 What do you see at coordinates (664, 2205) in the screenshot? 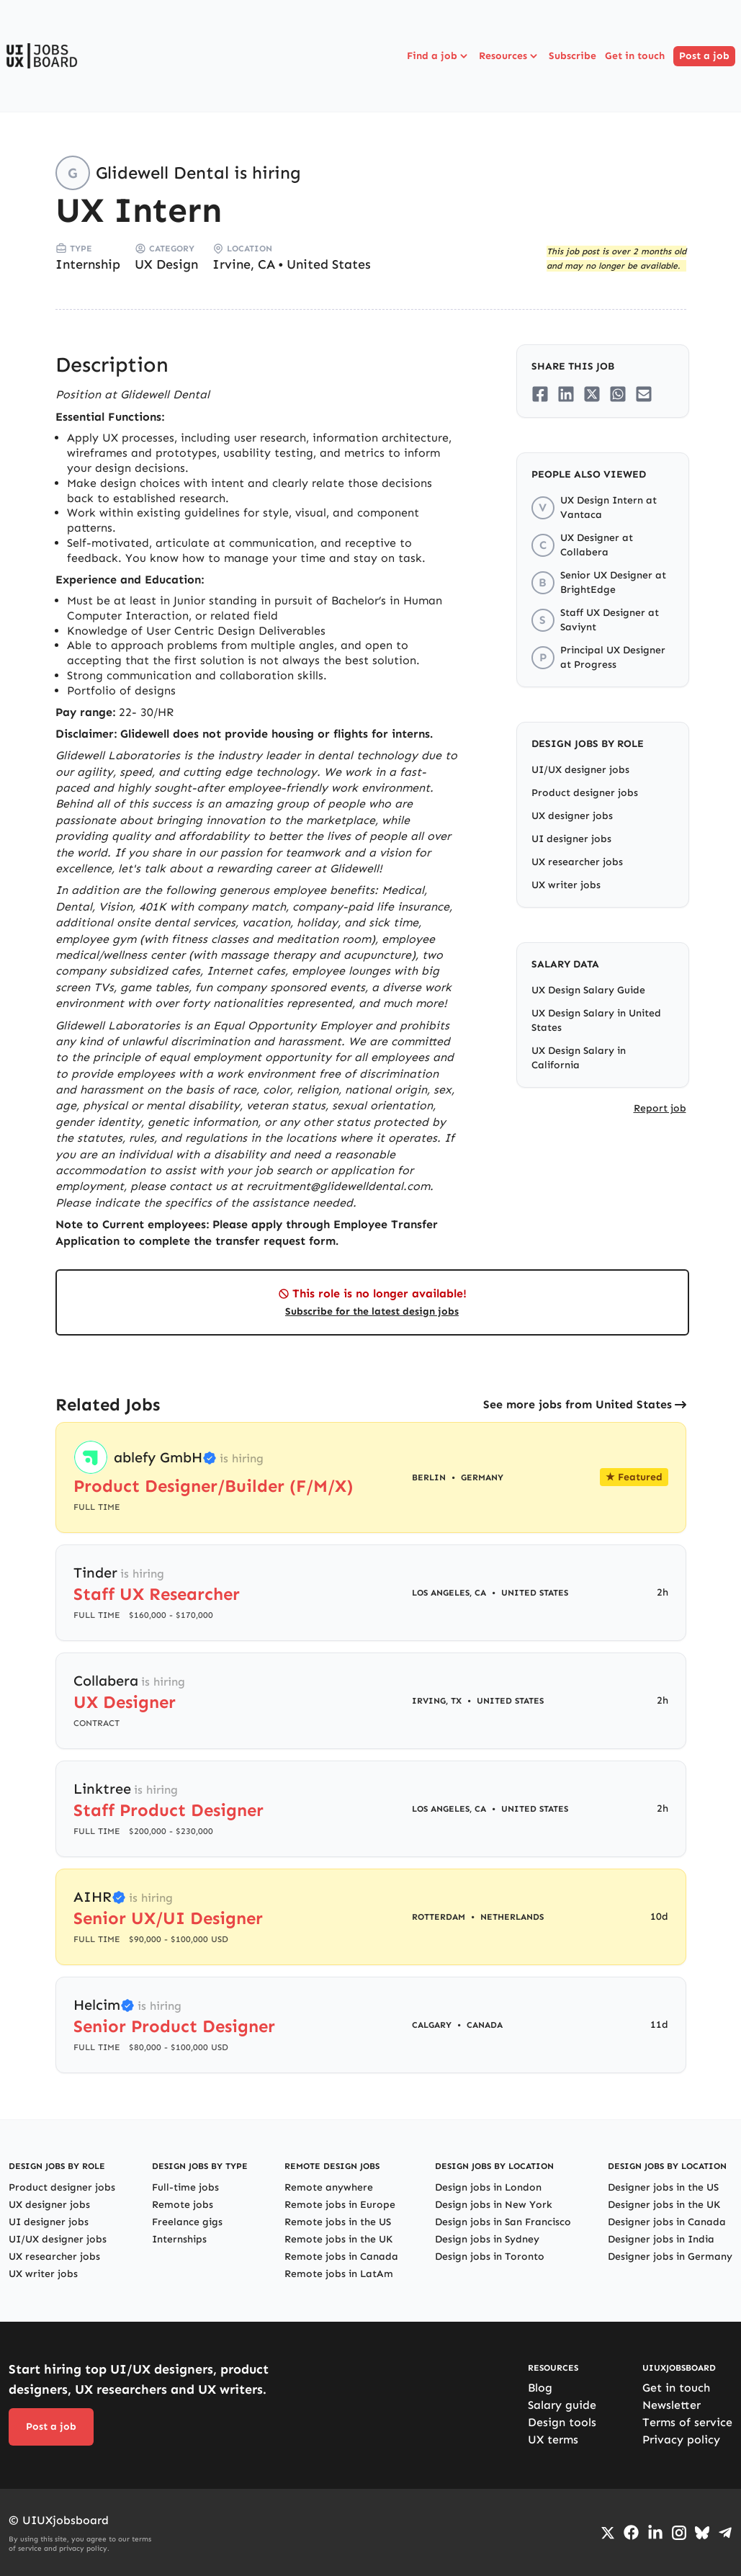
I see `Designer jobs in the UK` at bounding box center [664, 2205].